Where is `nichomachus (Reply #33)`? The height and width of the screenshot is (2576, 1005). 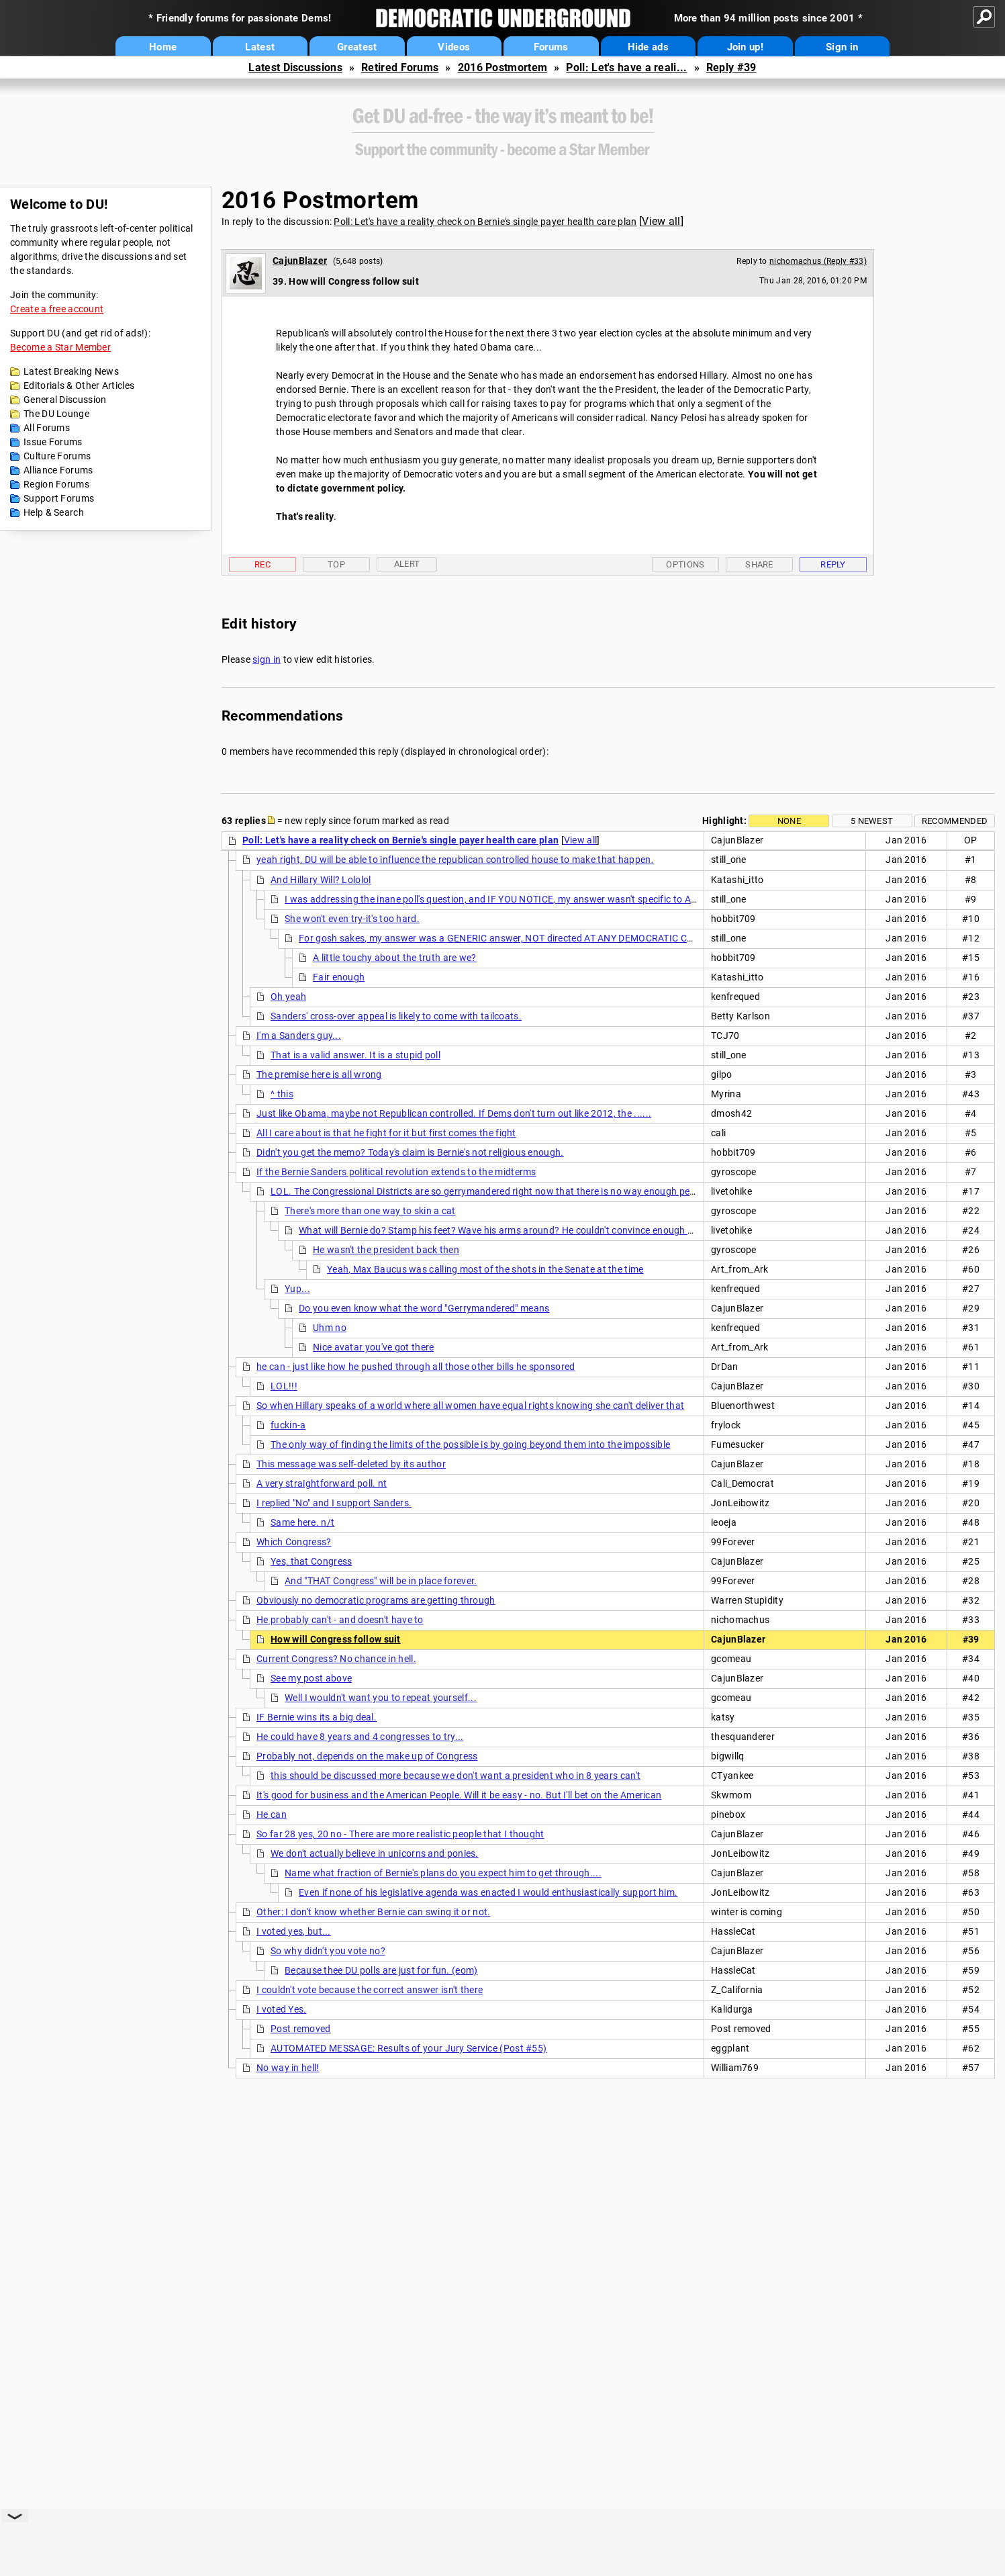 nichomachus (Reply #33) is located at coordinates (818, 261).